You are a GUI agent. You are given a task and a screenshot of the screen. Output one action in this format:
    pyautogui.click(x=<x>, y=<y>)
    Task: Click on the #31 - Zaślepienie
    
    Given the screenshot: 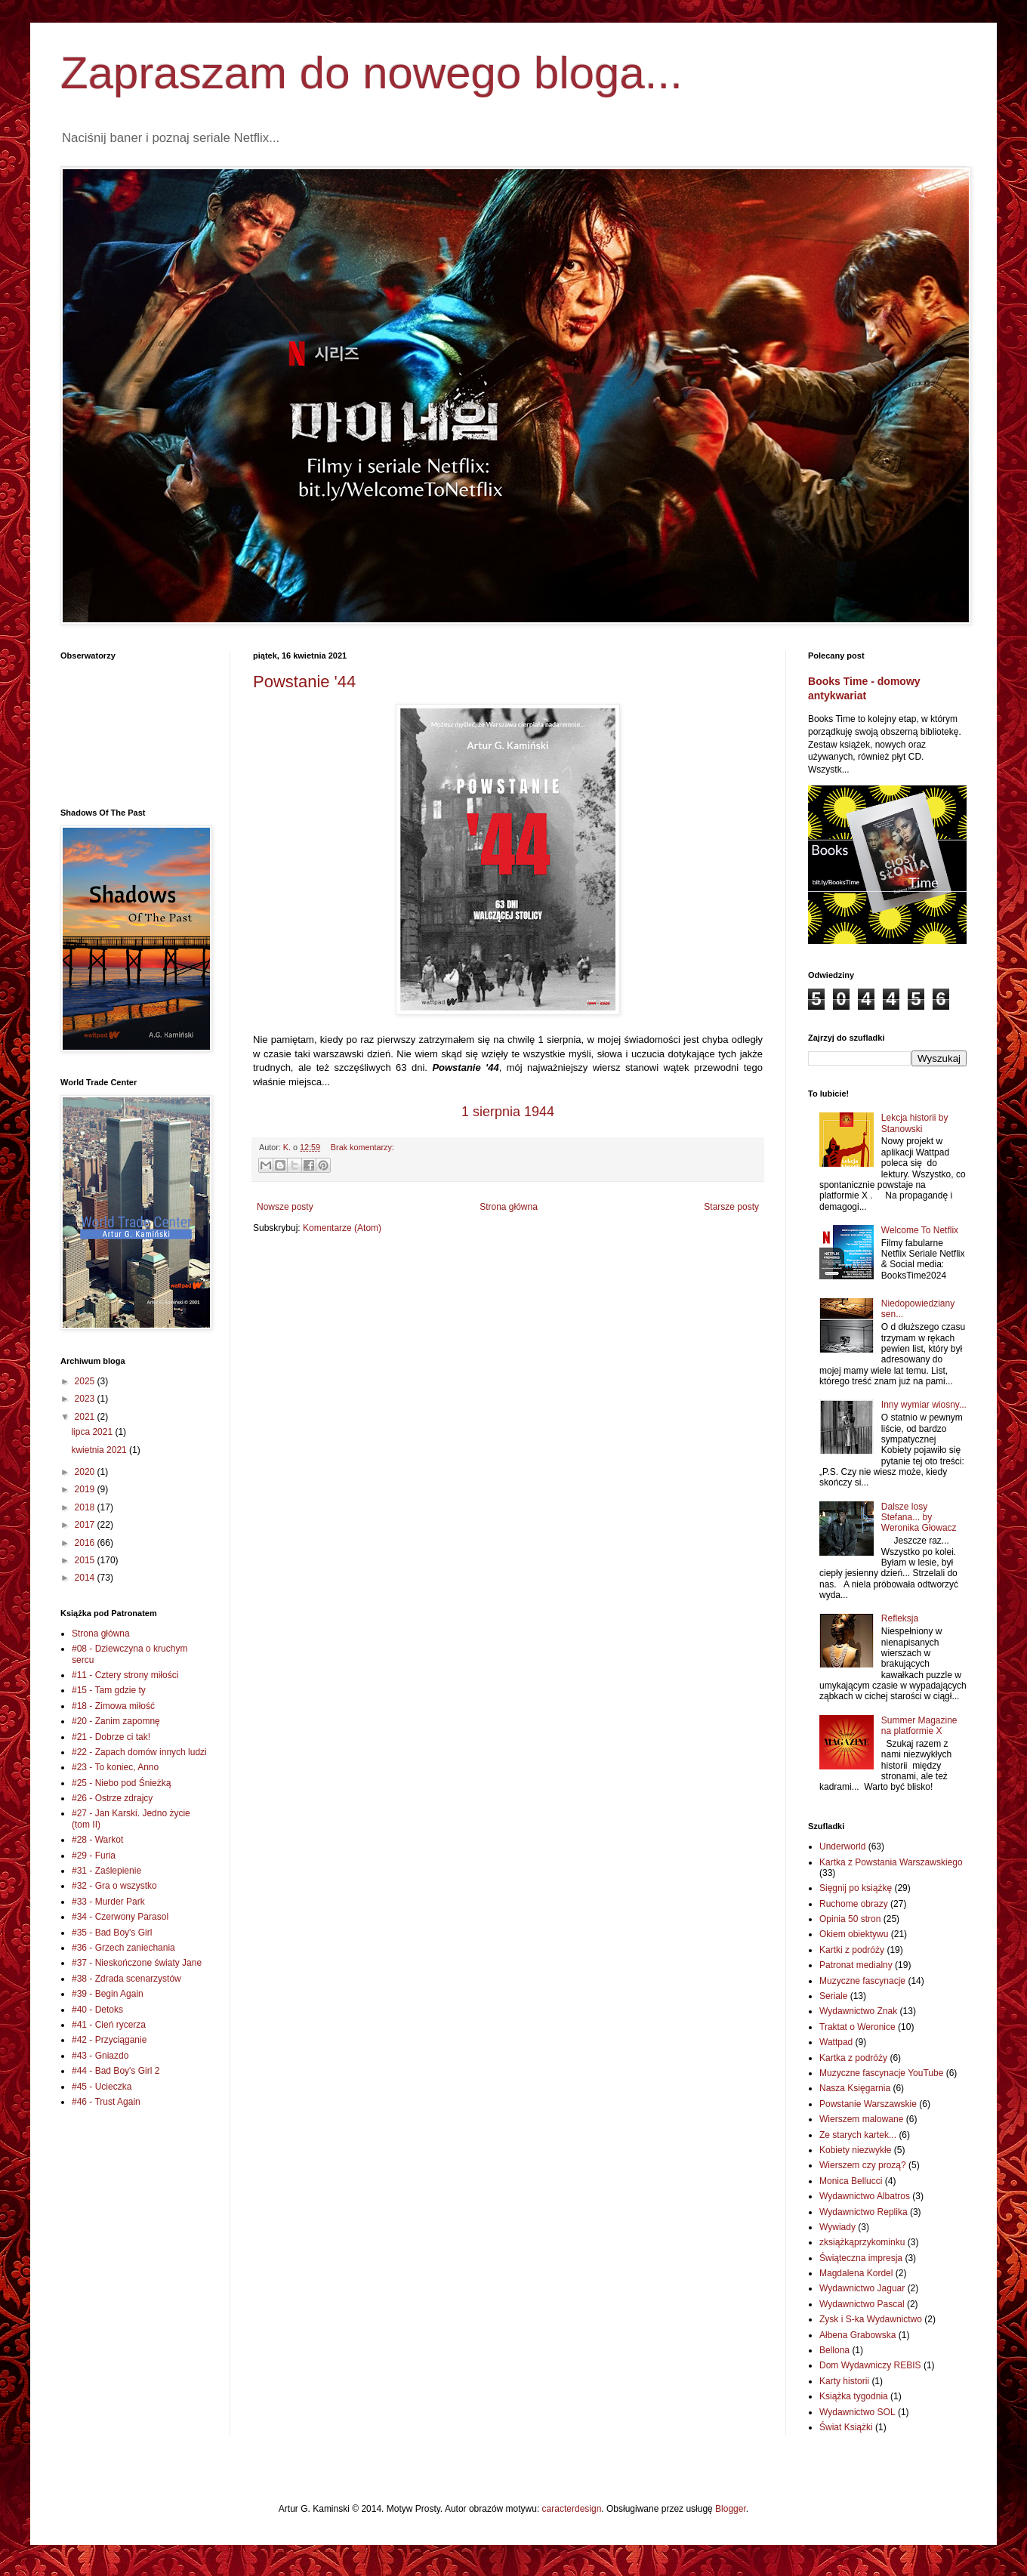 What is the action you would take?
    pyautogui.click(x=106, y=1870)
    